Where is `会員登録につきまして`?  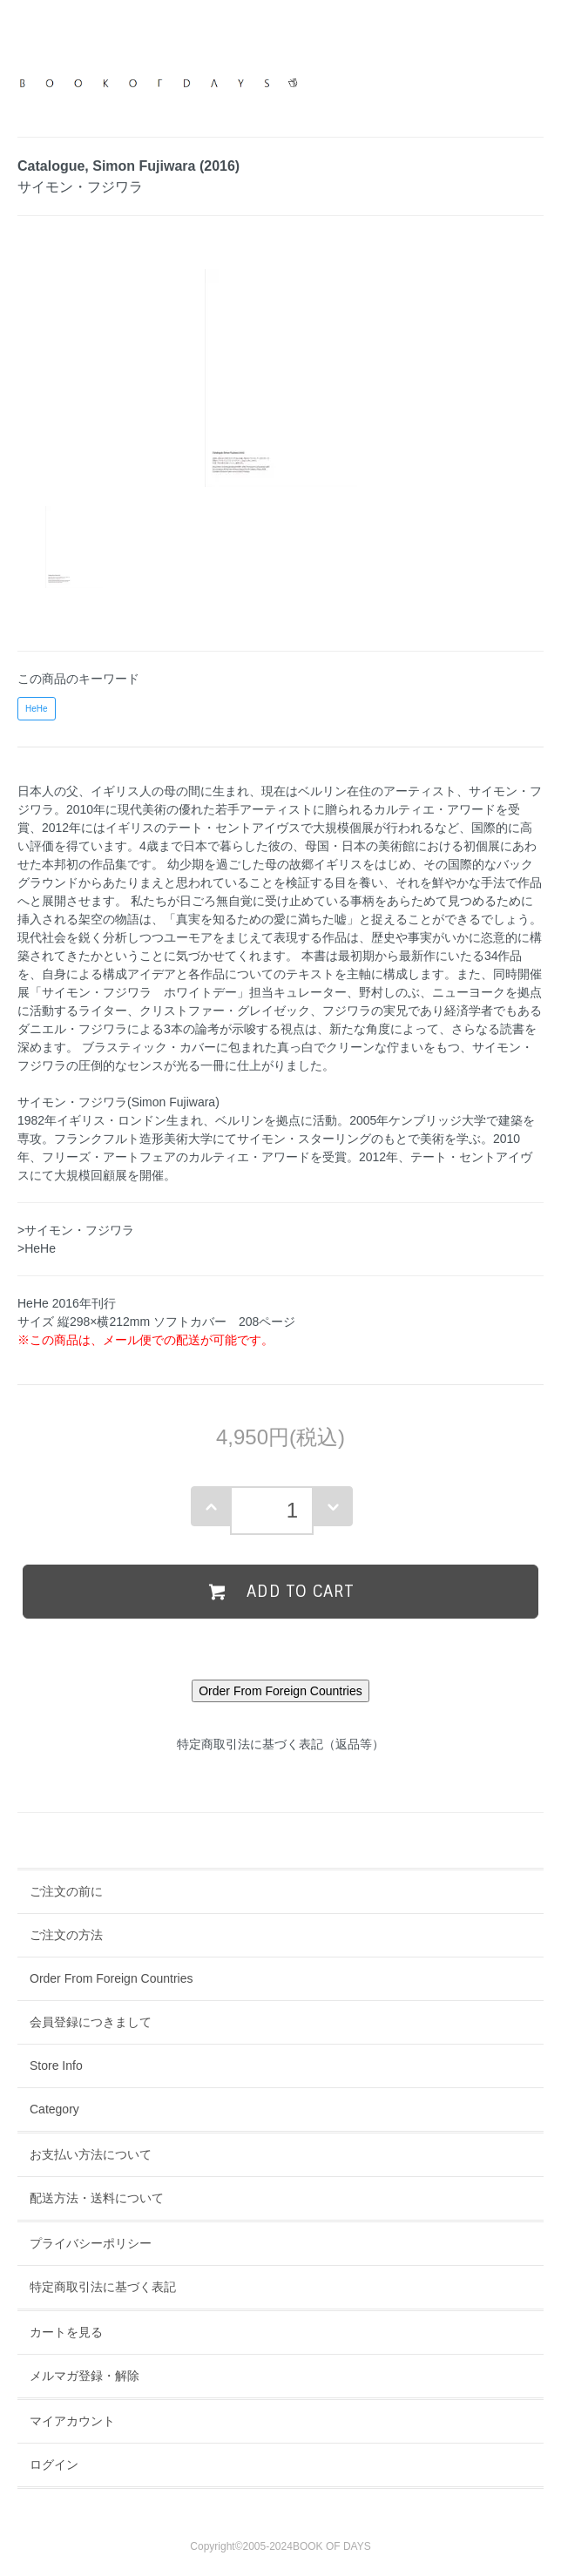
会員登録につきまして is located at coordinates (91, 2022).